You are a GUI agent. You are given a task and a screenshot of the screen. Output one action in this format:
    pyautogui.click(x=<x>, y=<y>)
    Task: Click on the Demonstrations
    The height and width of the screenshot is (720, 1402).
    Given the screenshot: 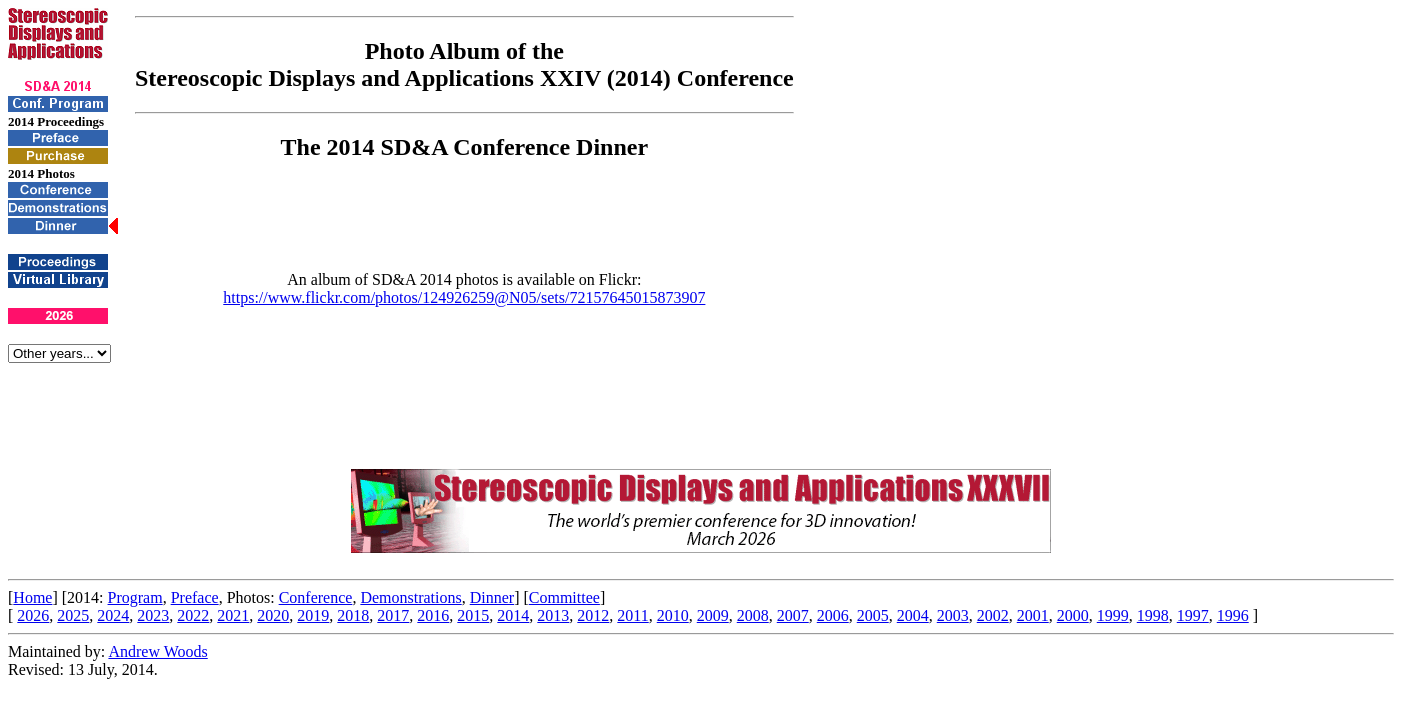 What is the action you would take?
    pyautogui.click(x=410, y=597)
    